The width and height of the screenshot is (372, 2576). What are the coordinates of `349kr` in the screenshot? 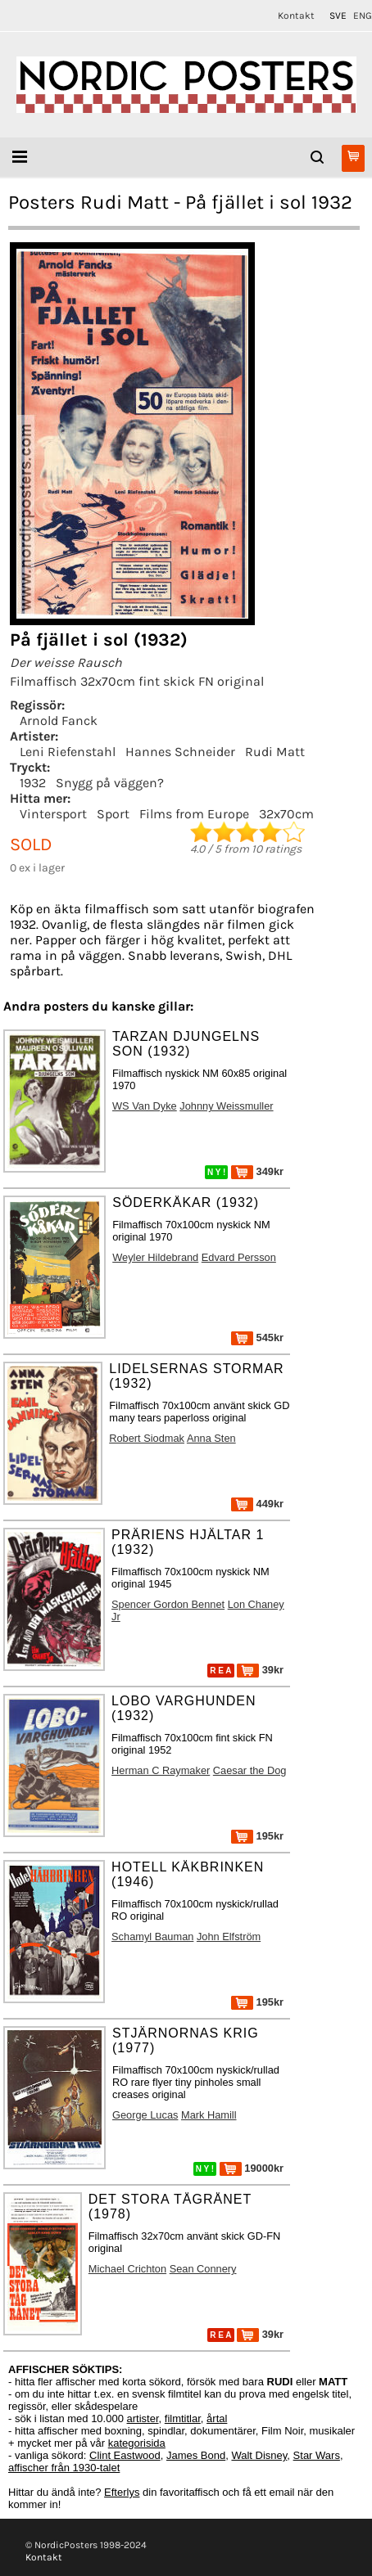 It's located at (257, 1171).